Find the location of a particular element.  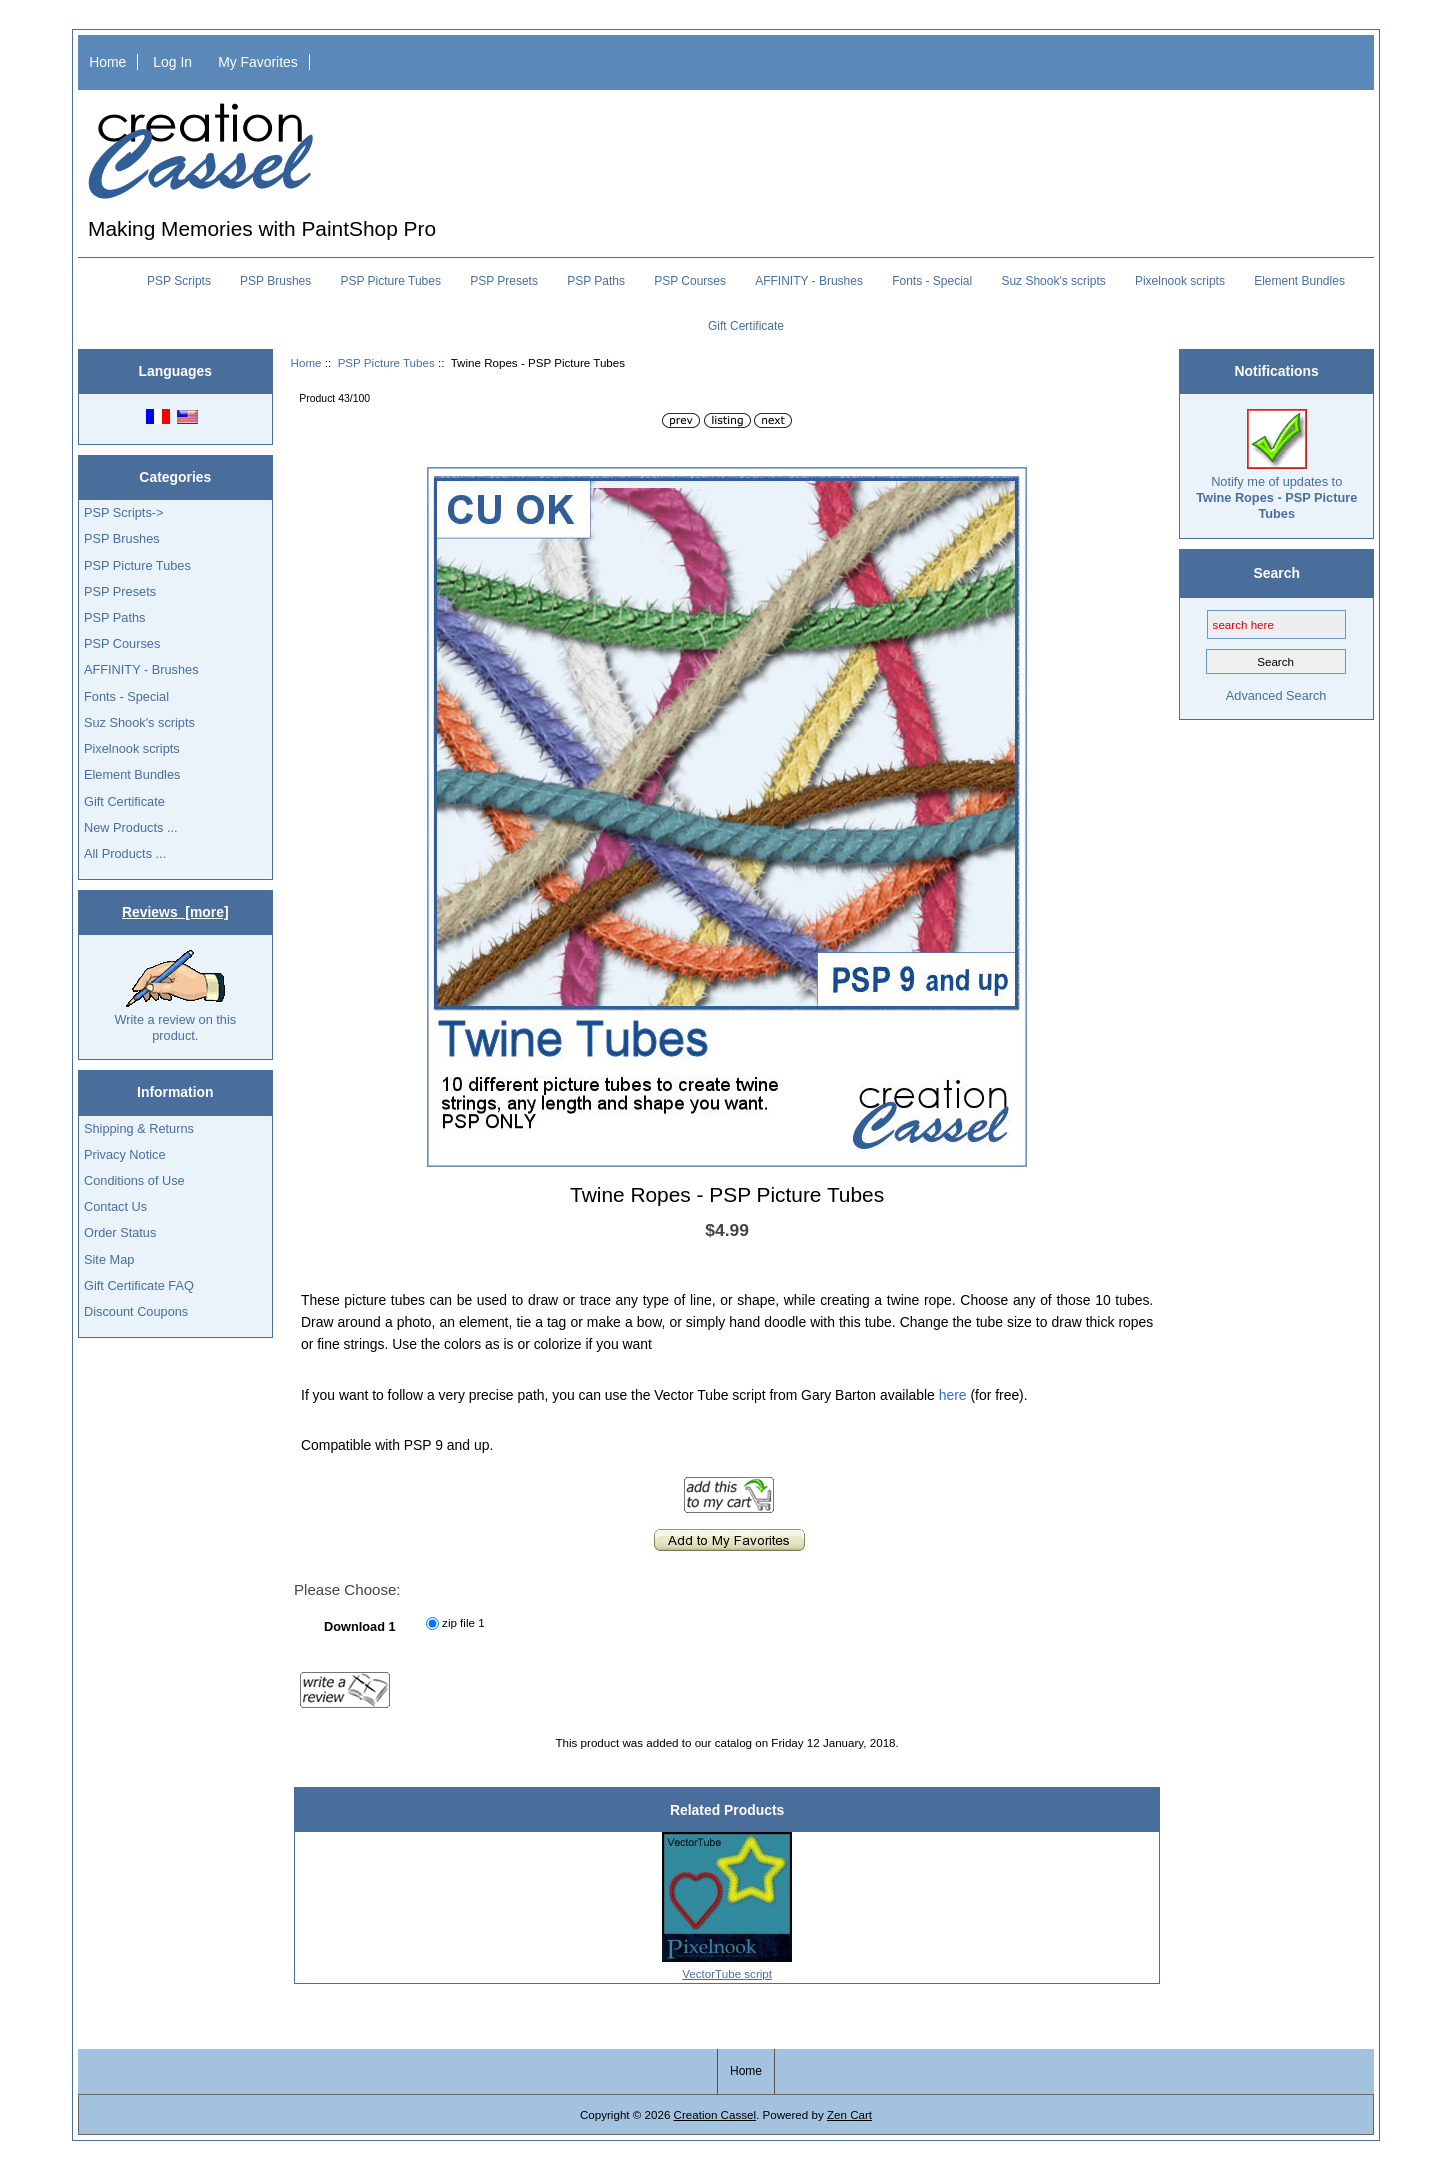

PSP Courses is located at coordinates (690, 281).